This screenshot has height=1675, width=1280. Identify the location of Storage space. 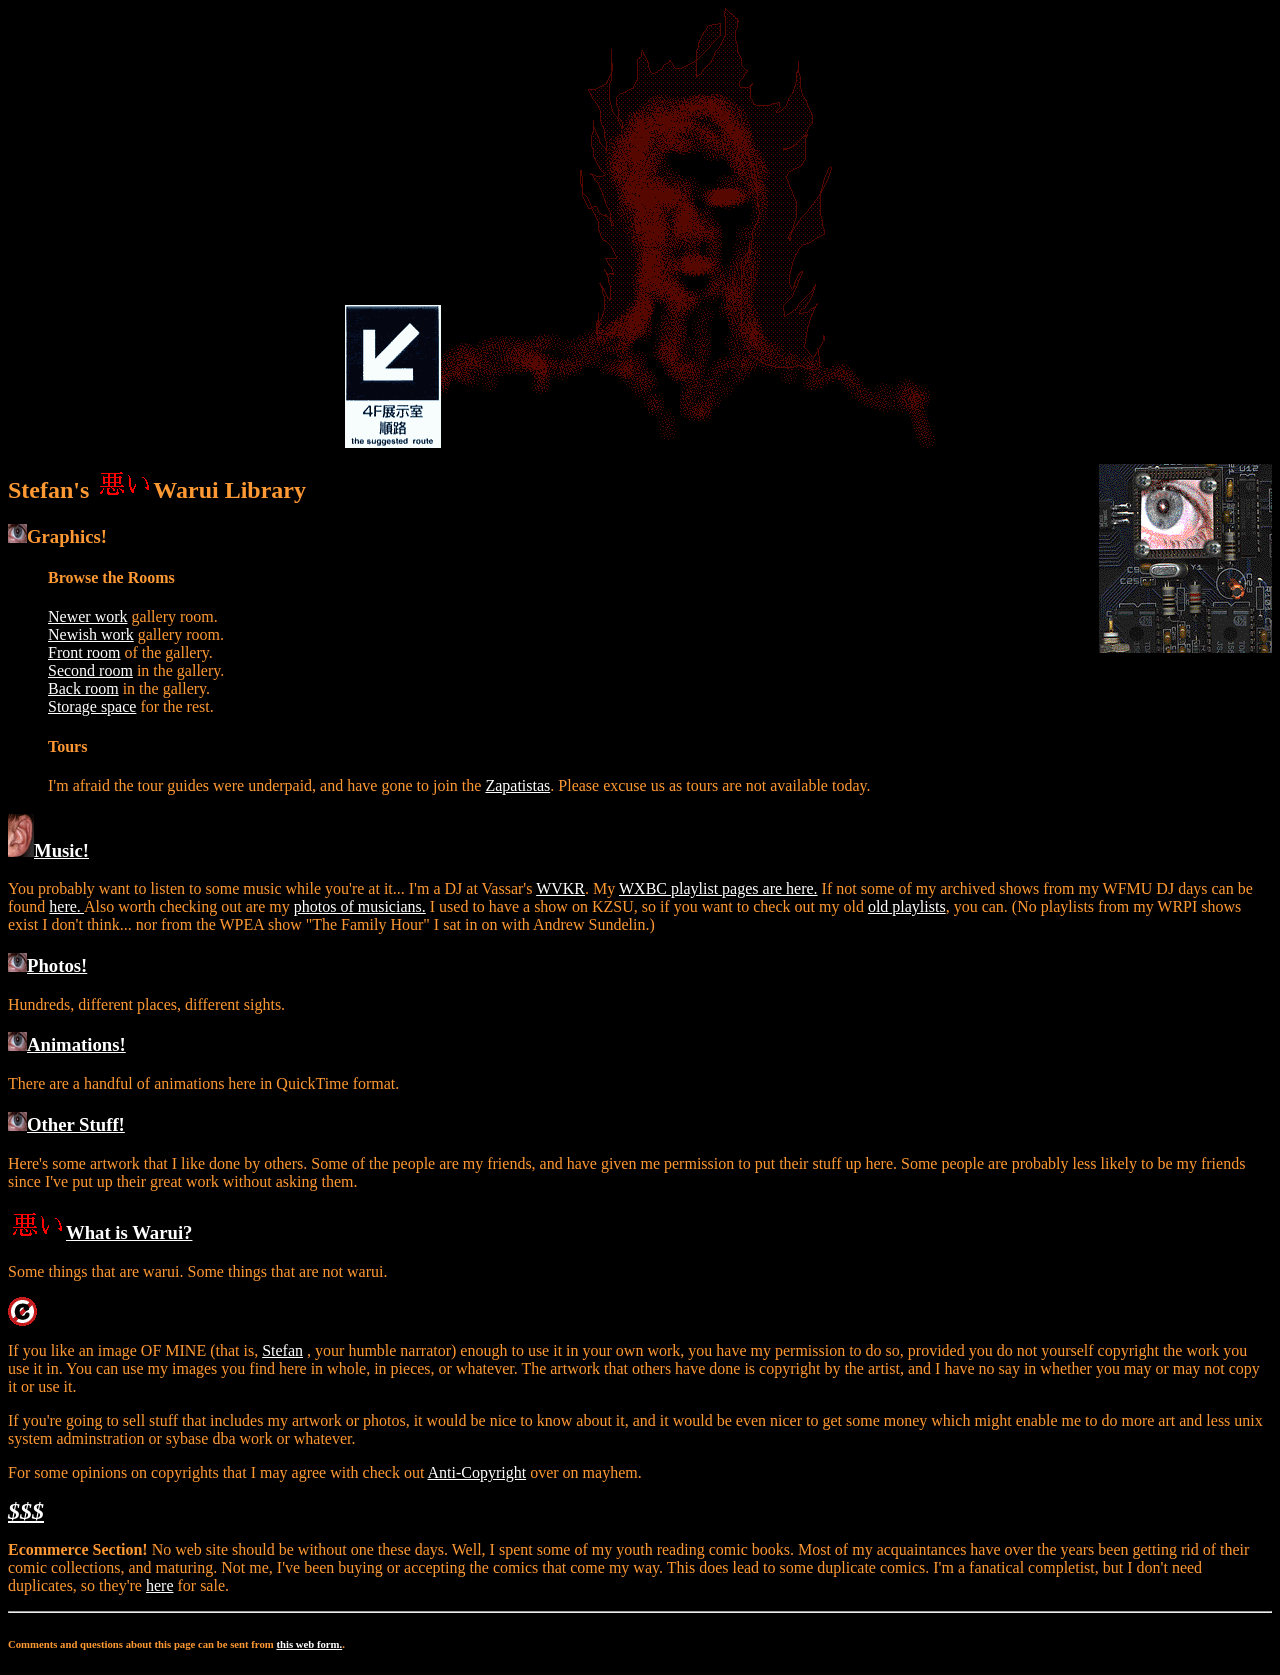
(92, 706).